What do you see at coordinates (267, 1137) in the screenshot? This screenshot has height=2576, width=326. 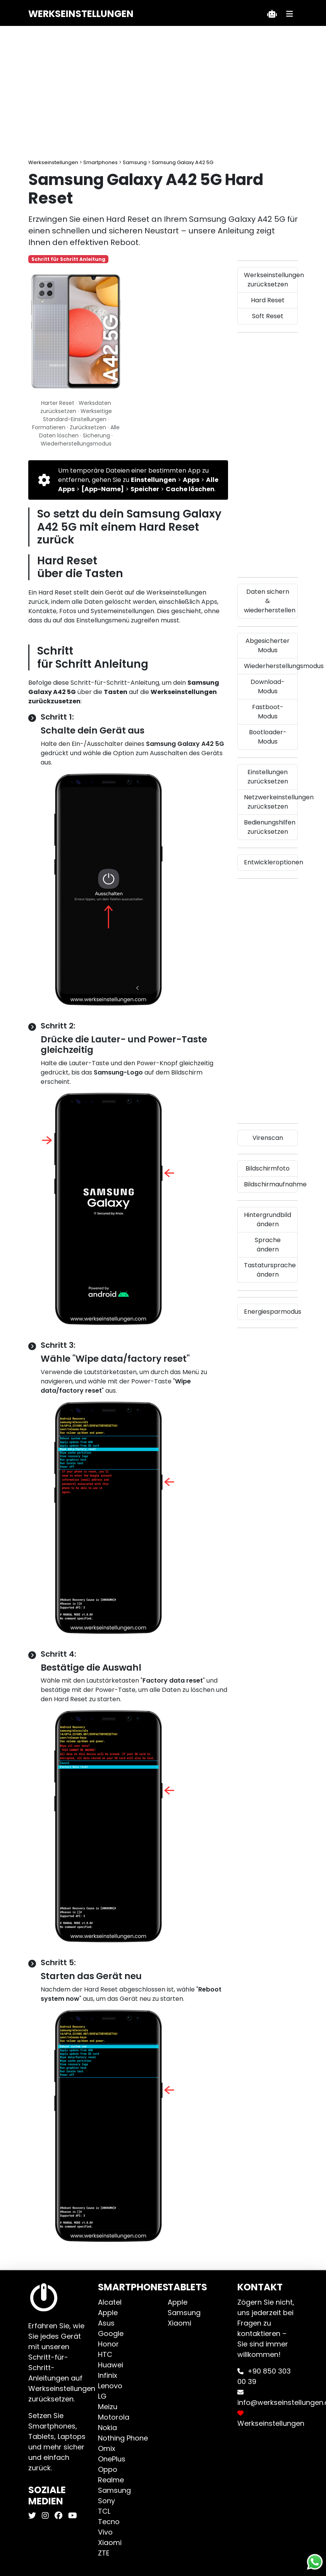 I see `Virenscan` at bounding box center [267, 1137].